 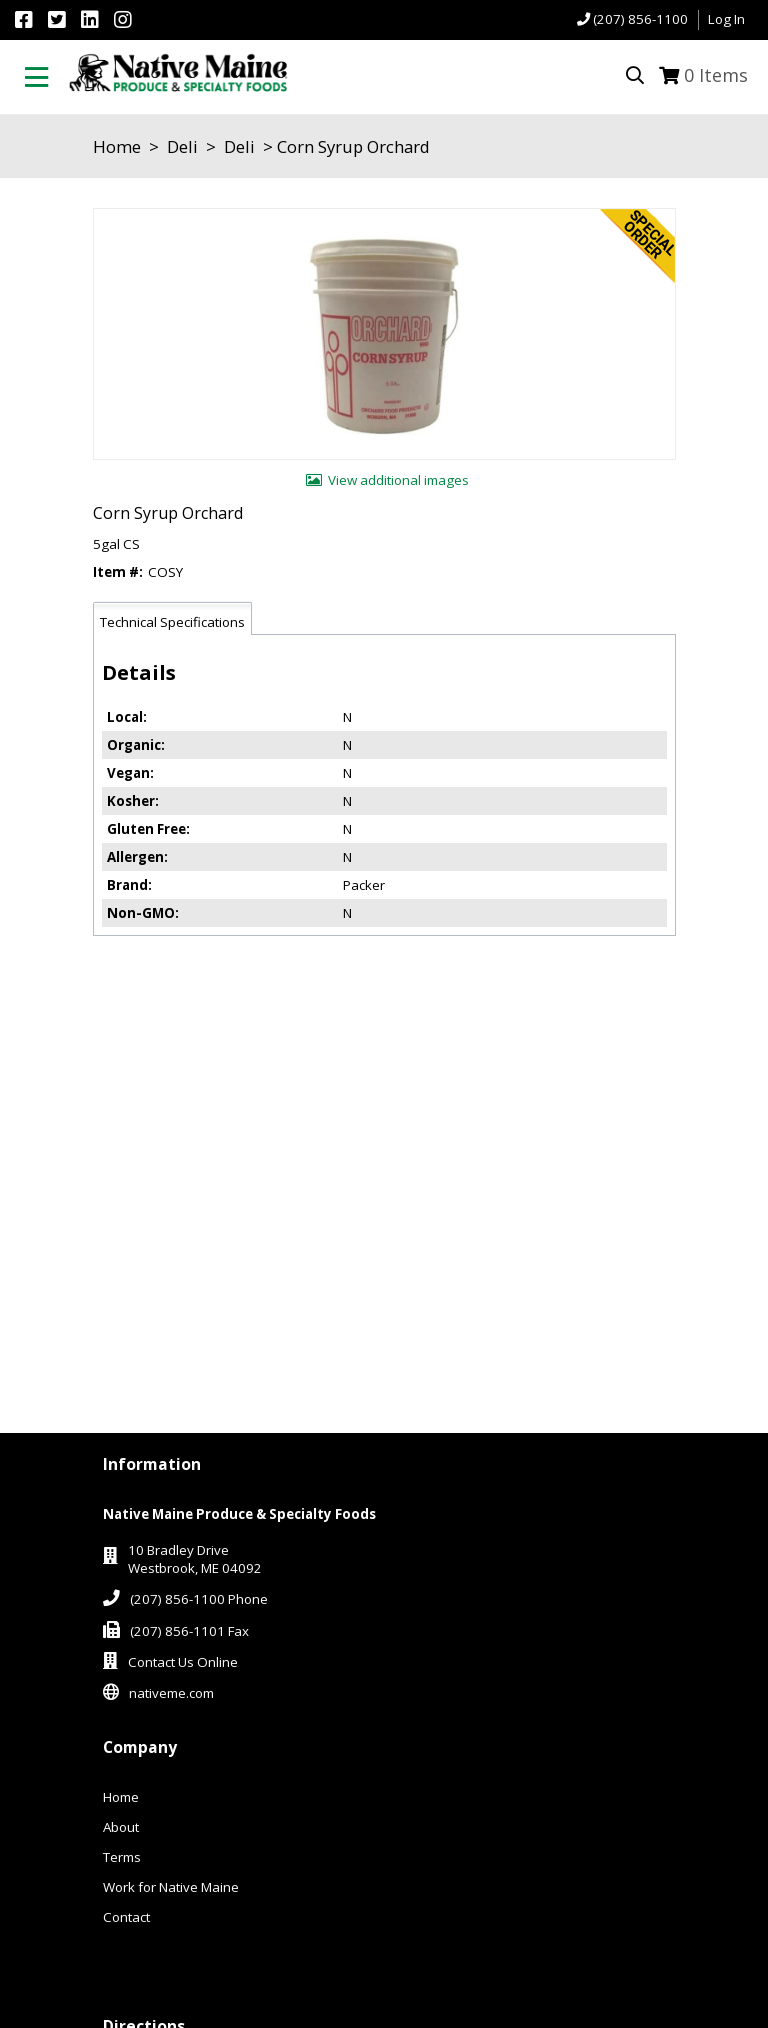 I want to click on Terms, so click(x=122, y=1857).